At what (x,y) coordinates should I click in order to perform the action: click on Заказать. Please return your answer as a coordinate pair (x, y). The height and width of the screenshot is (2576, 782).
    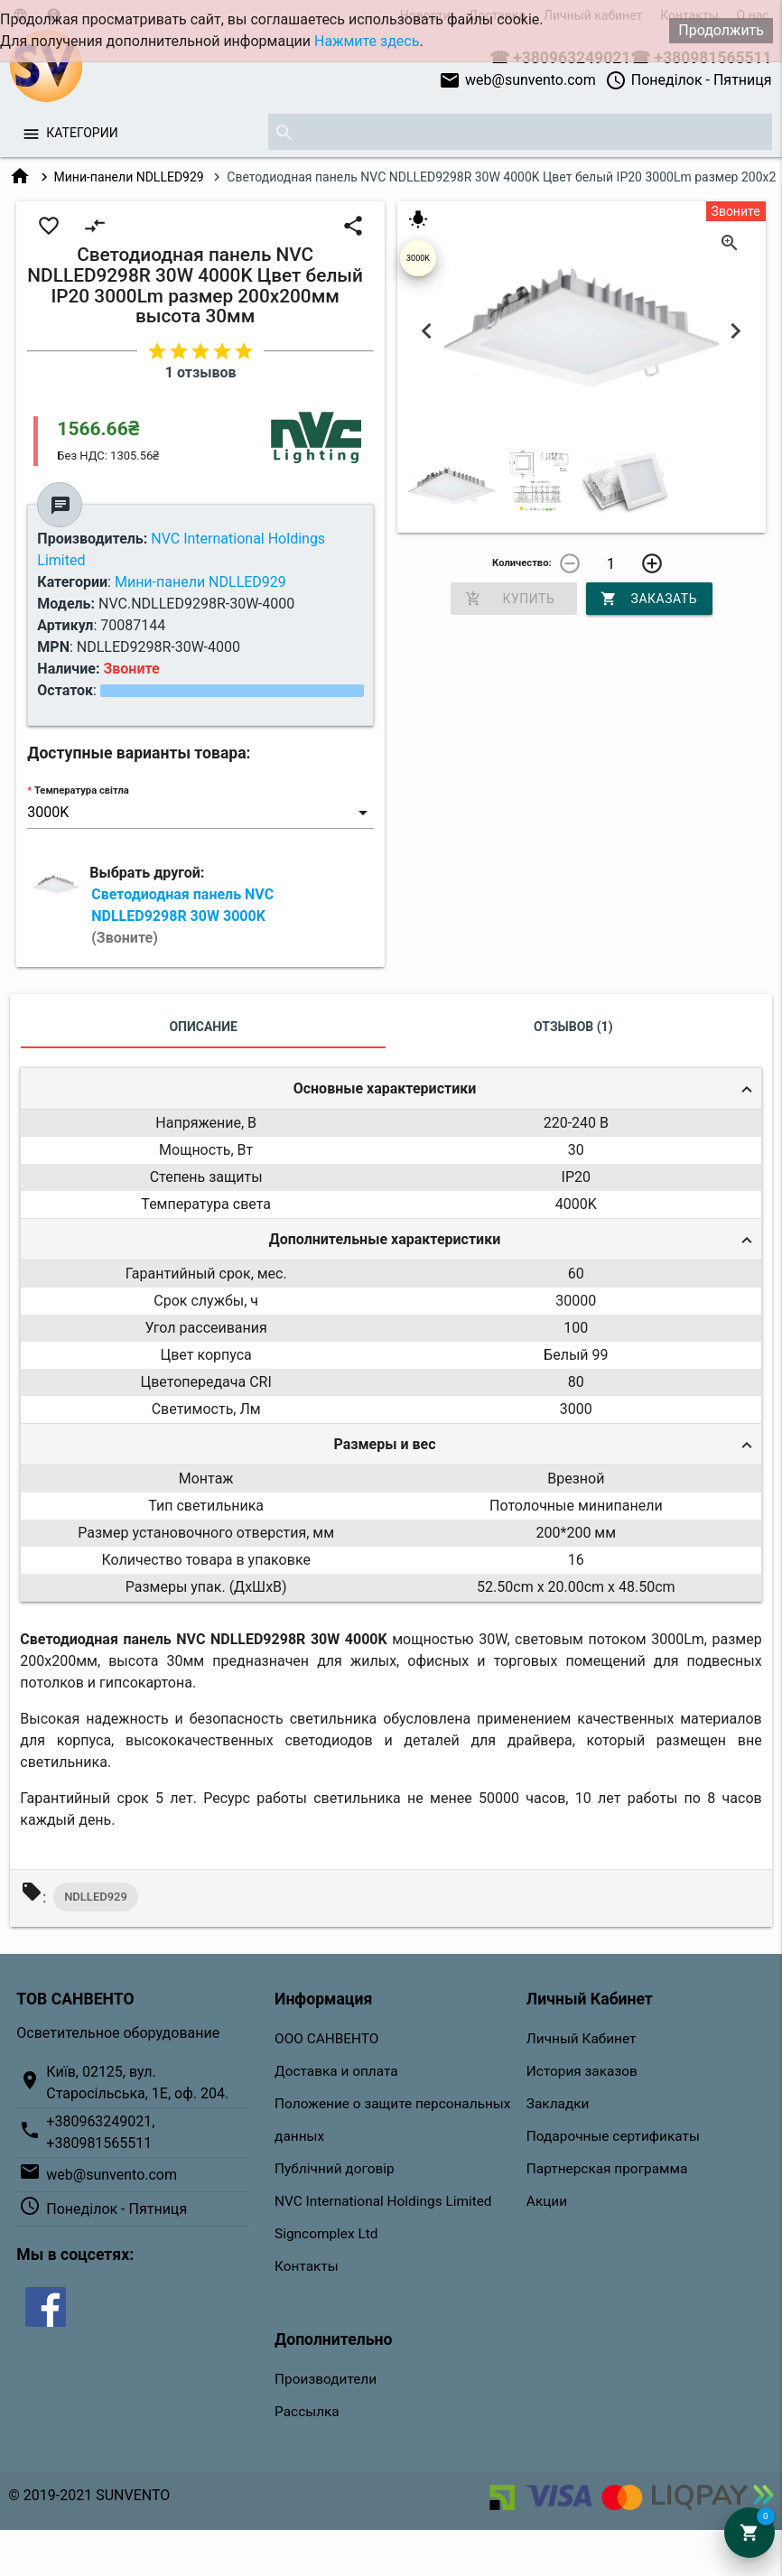
    Looking at the image, I should click on (648, 598).